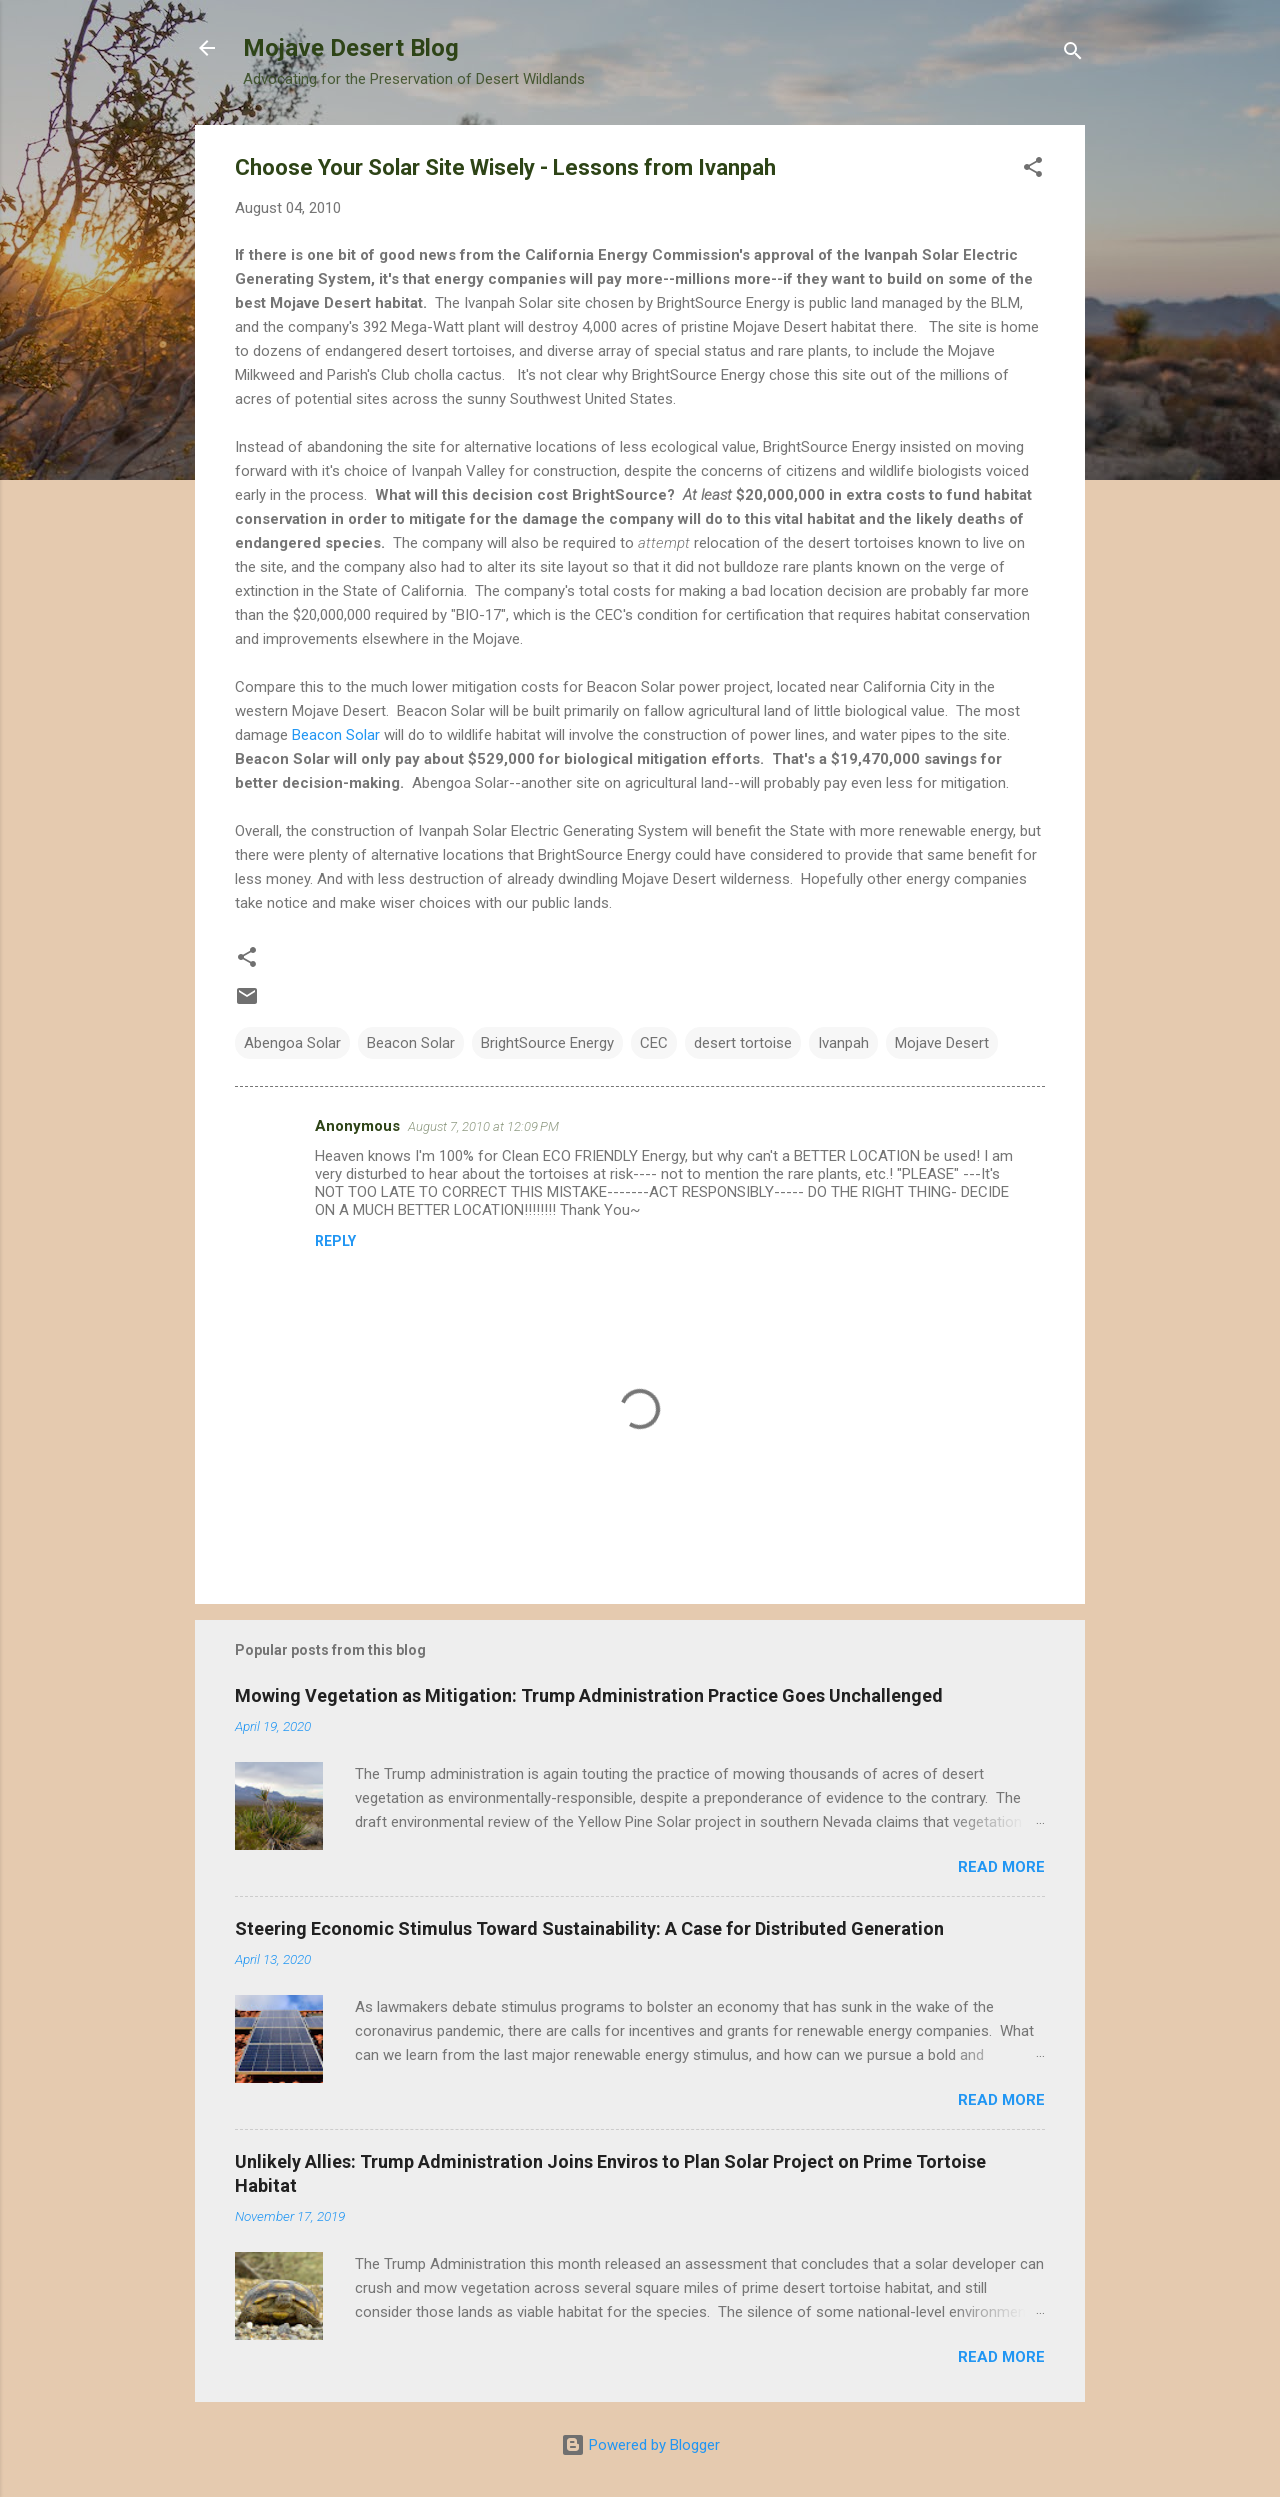 The width and height of the screenshot is (1280, 2497). What do you see at coordinates (942, 1043) in the screenshot?
I see `Mojave Desert` at bounding box center [942, 1043].